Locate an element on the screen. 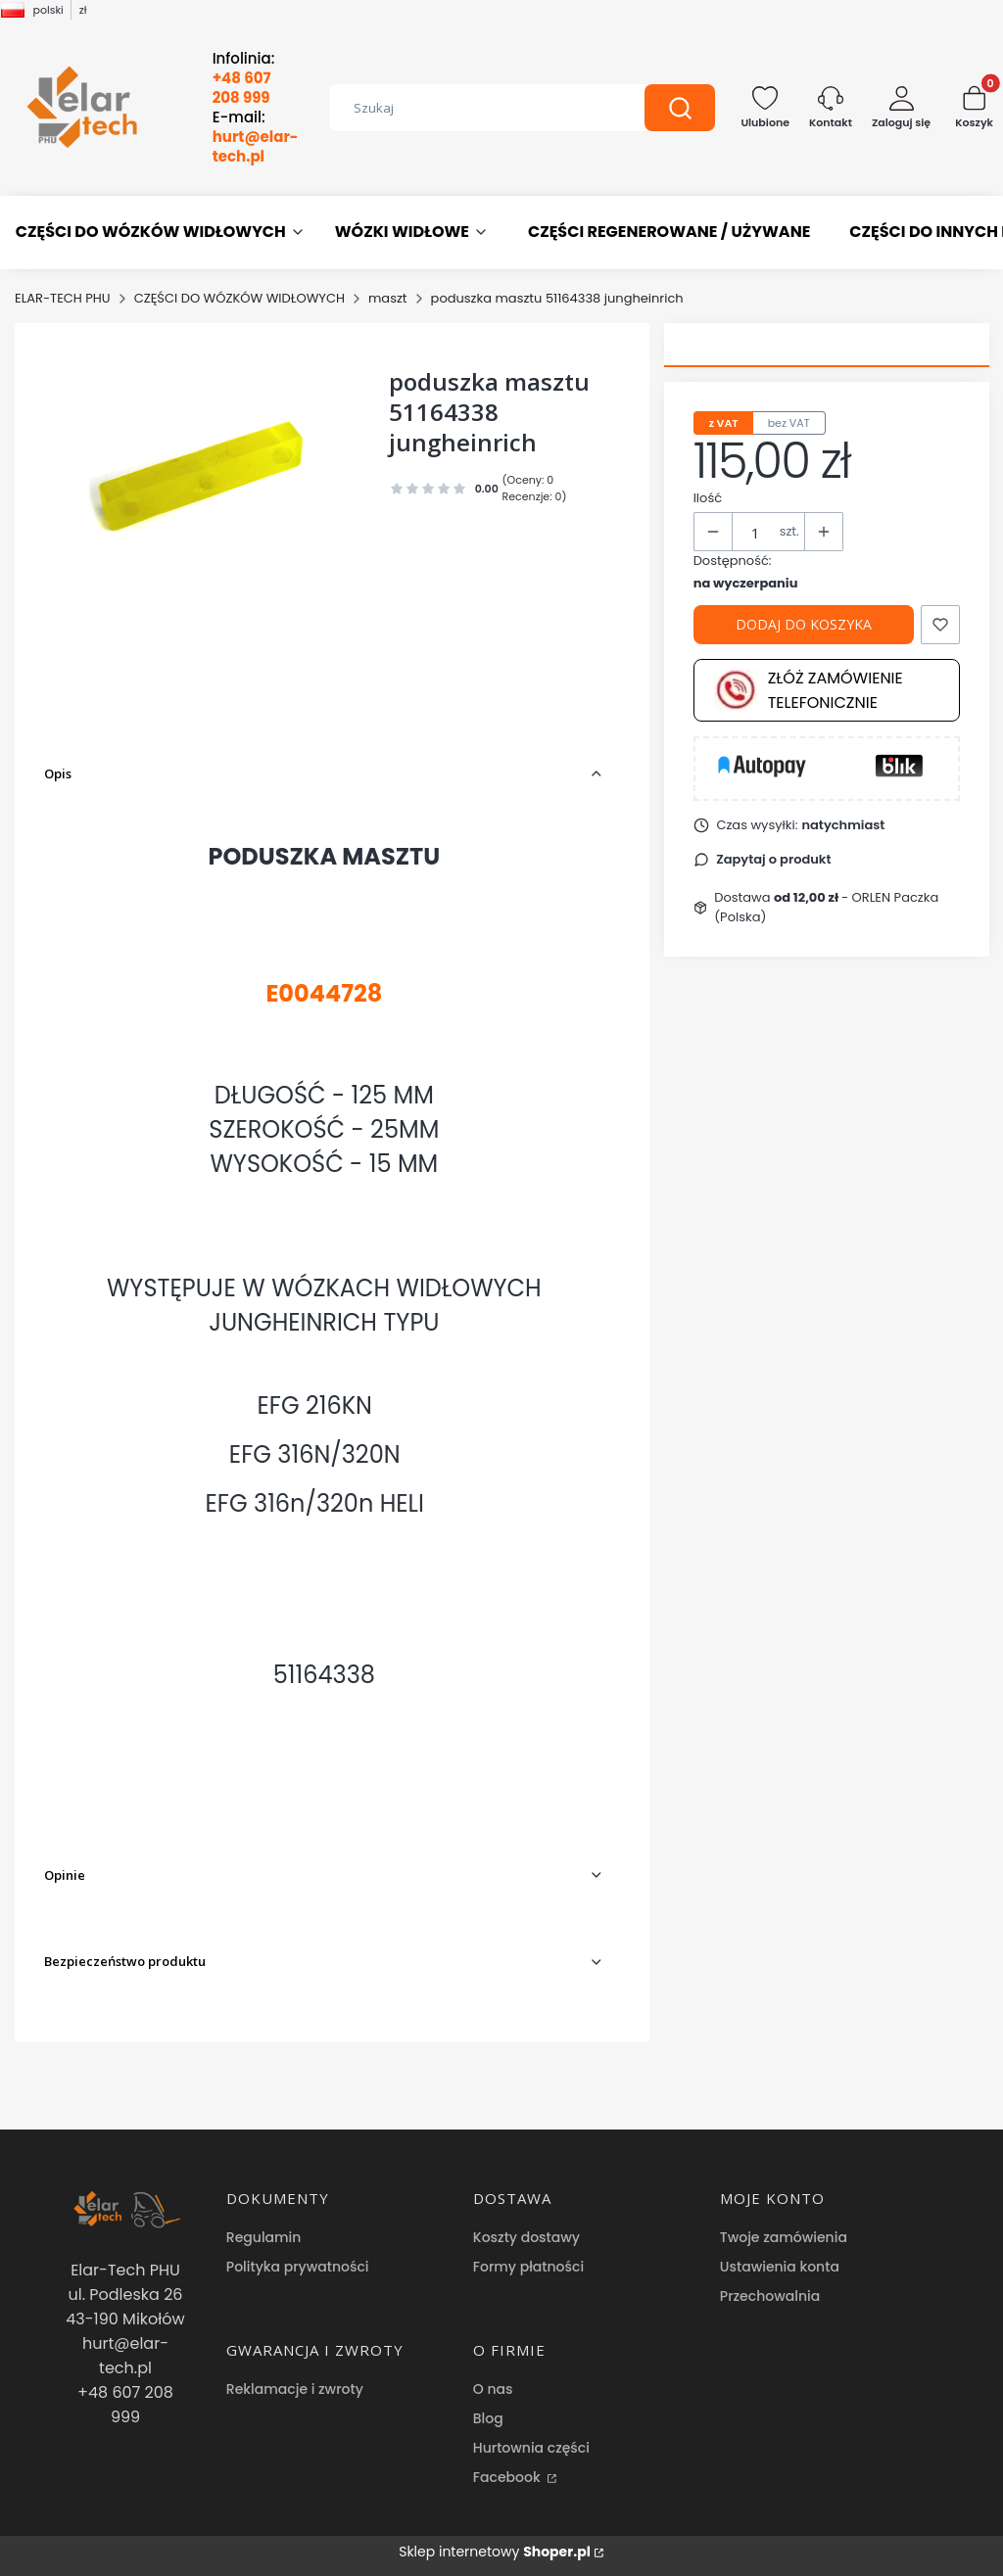 The image size is (1003, 2576). Przechowalnia is located at coordinates (770, 2296).